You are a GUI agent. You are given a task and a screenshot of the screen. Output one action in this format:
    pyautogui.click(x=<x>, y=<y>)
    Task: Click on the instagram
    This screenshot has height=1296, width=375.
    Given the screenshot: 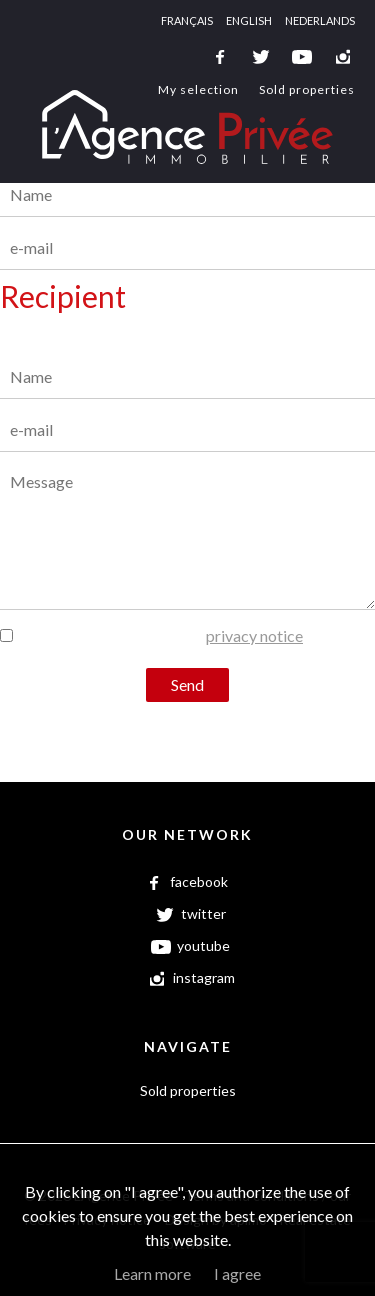 What is the action you would take?
    pyautogui.click(x=343, y=57)
    